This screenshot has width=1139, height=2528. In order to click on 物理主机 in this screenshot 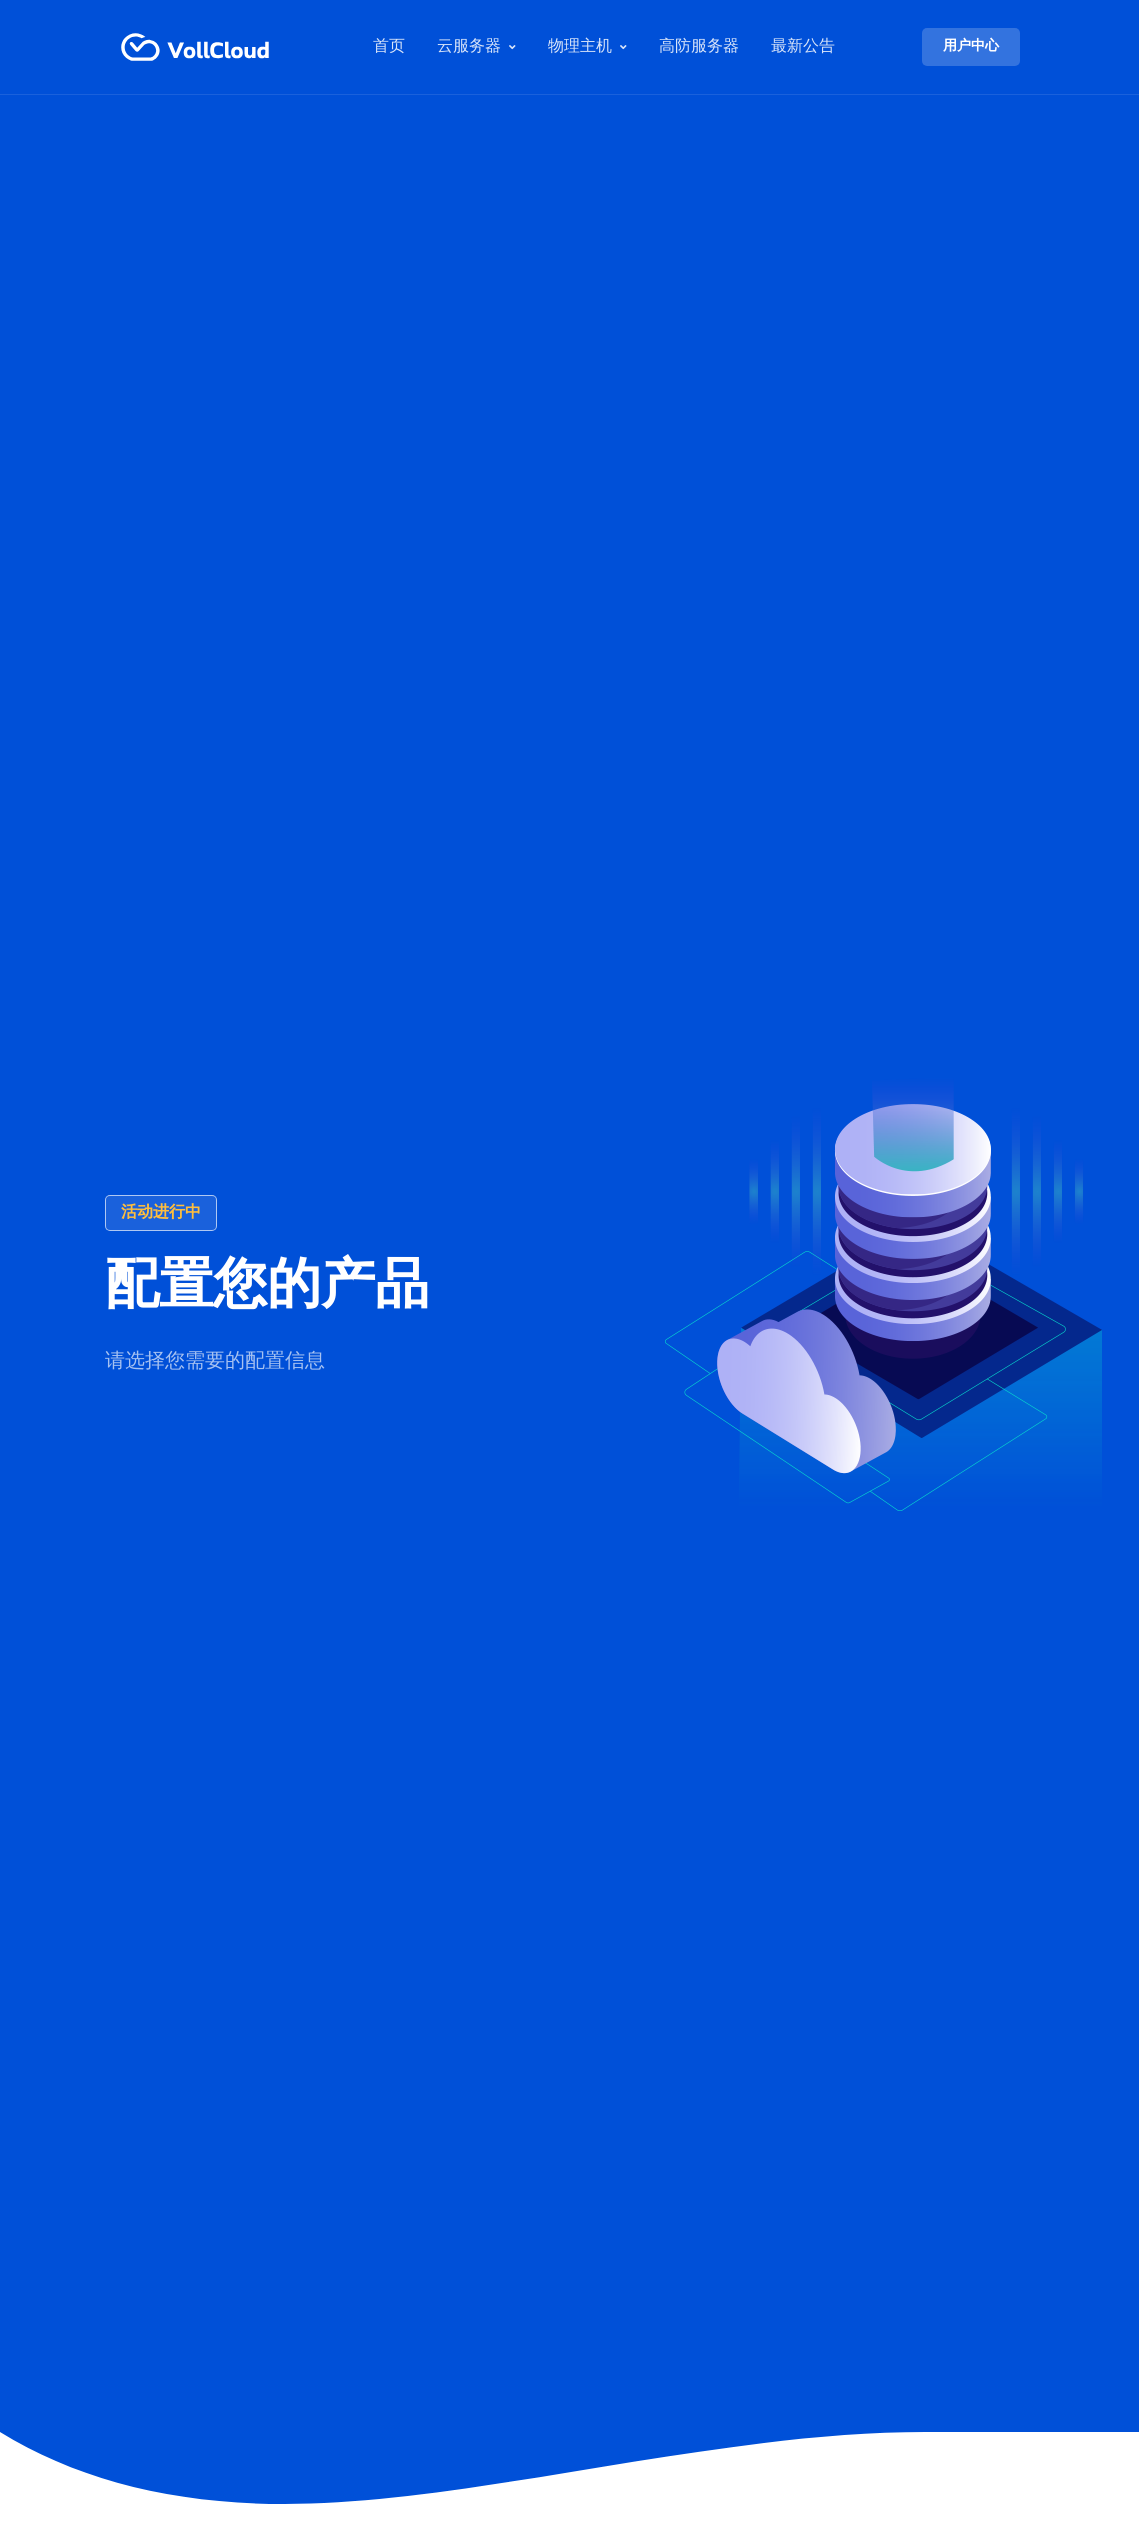, I will do `click(580, 47)`.